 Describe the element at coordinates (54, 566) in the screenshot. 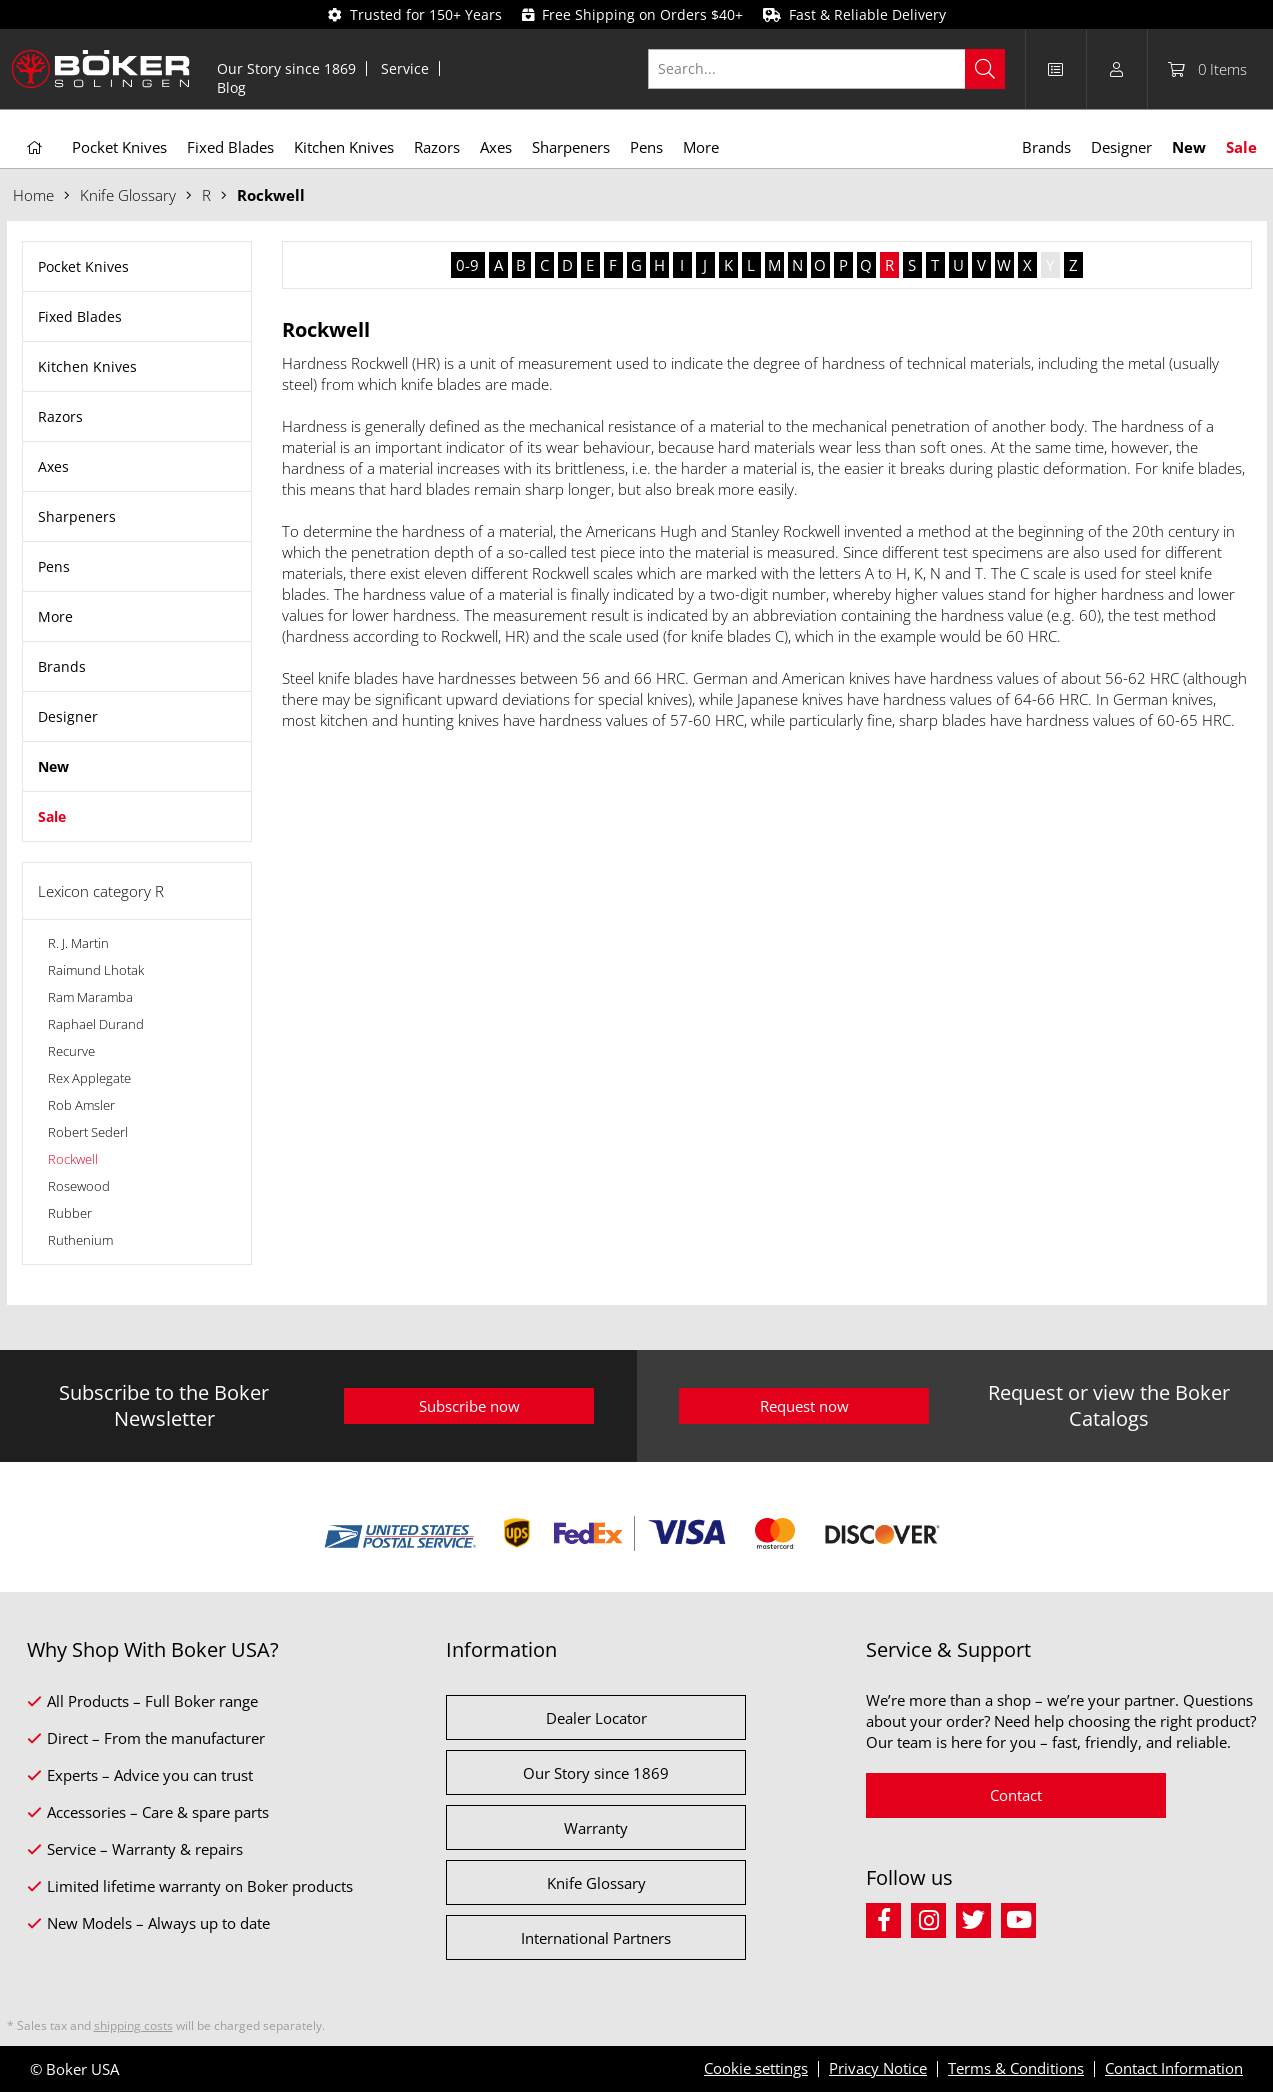

I see `Pens` at that location.